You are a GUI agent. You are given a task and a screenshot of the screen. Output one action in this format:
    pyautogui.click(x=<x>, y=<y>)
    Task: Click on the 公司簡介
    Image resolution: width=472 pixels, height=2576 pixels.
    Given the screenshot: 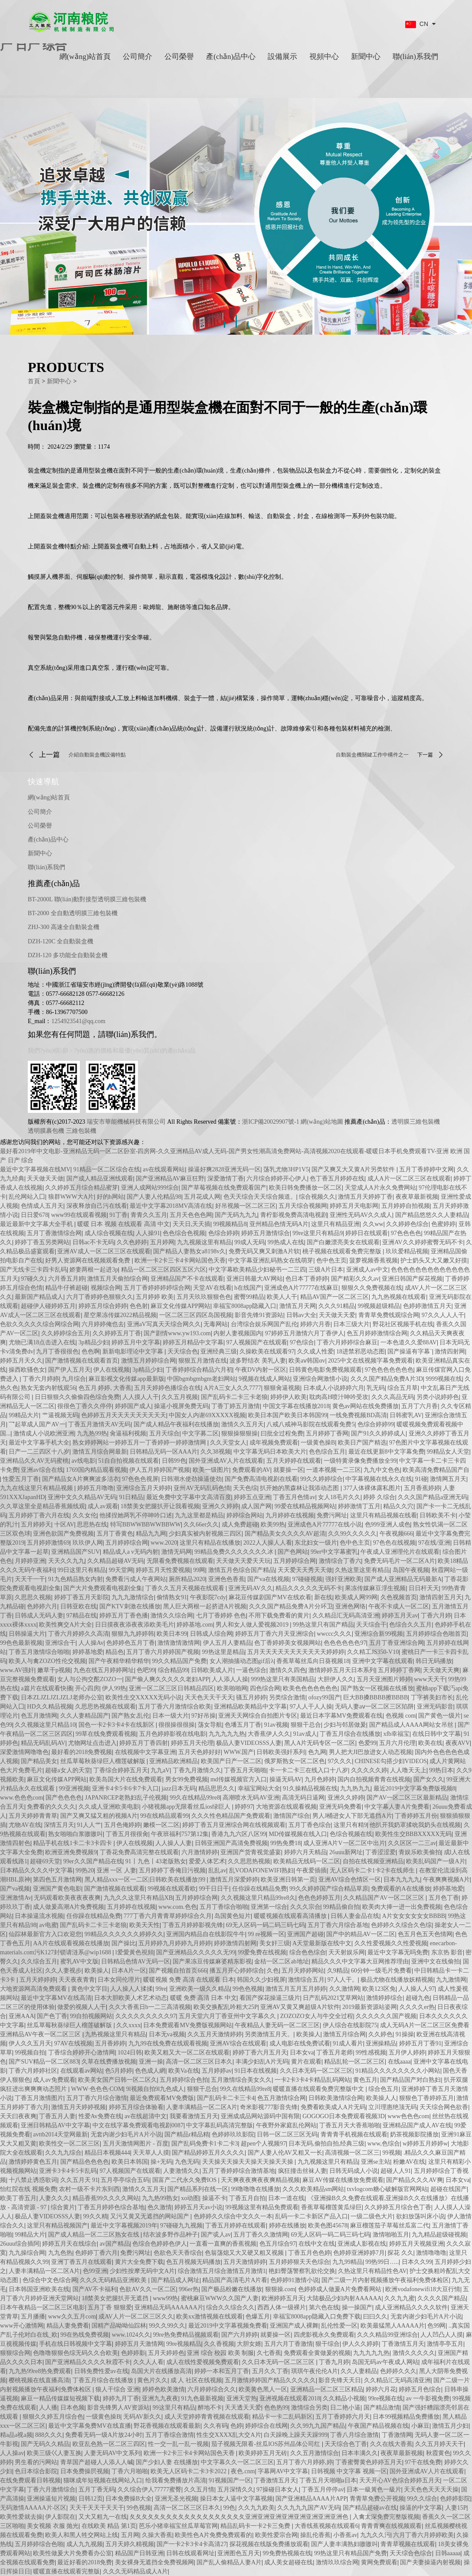 What is the action you would take?
    pyautogui.click(x=137, y=56)
    